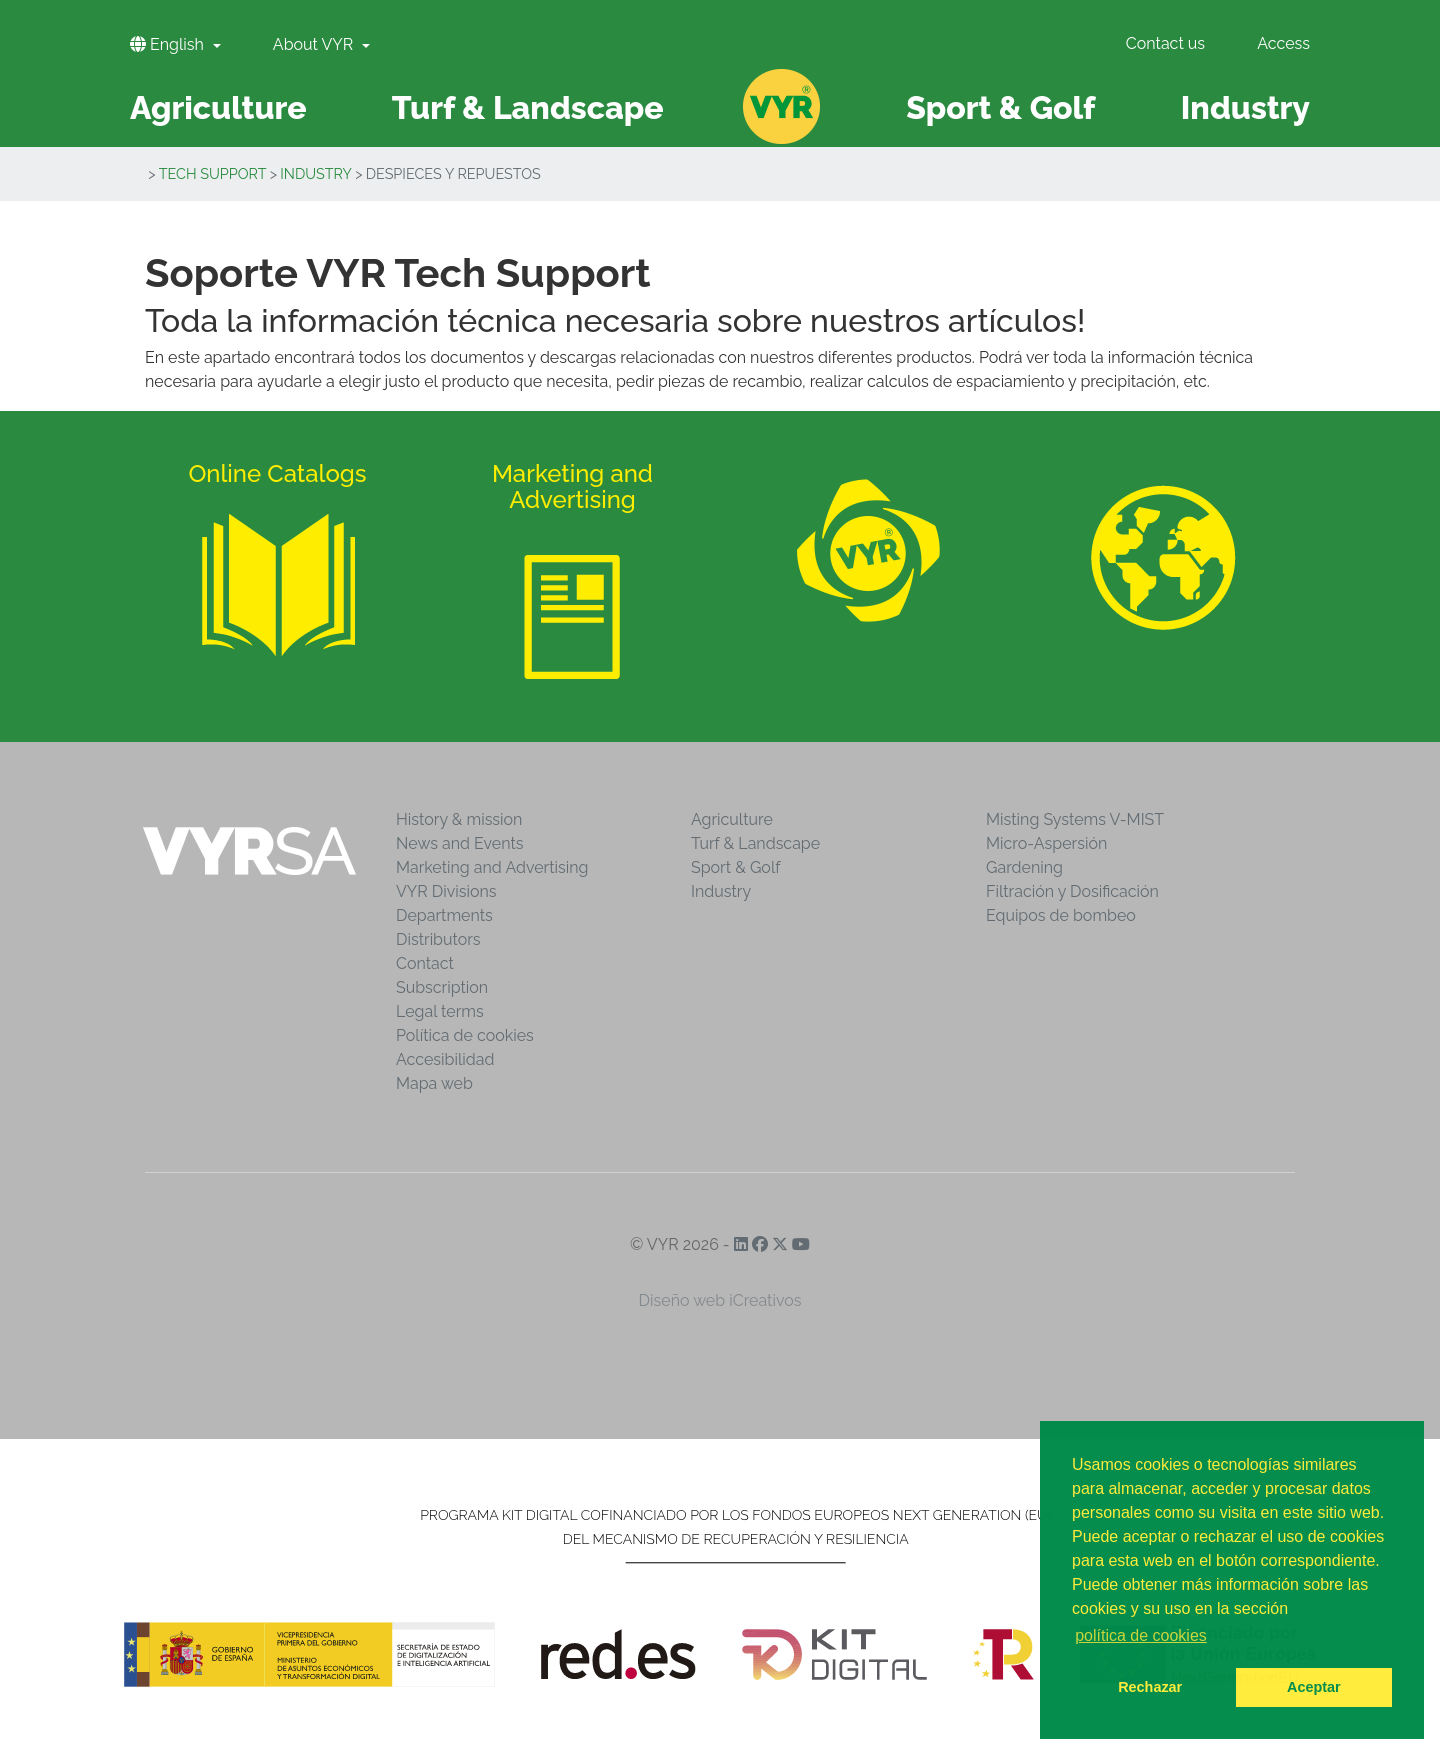 The image size is (1440, 1755). Describe the element at coordinates (440, 1011) in the screenshot. I see `Legal terms` at that location.